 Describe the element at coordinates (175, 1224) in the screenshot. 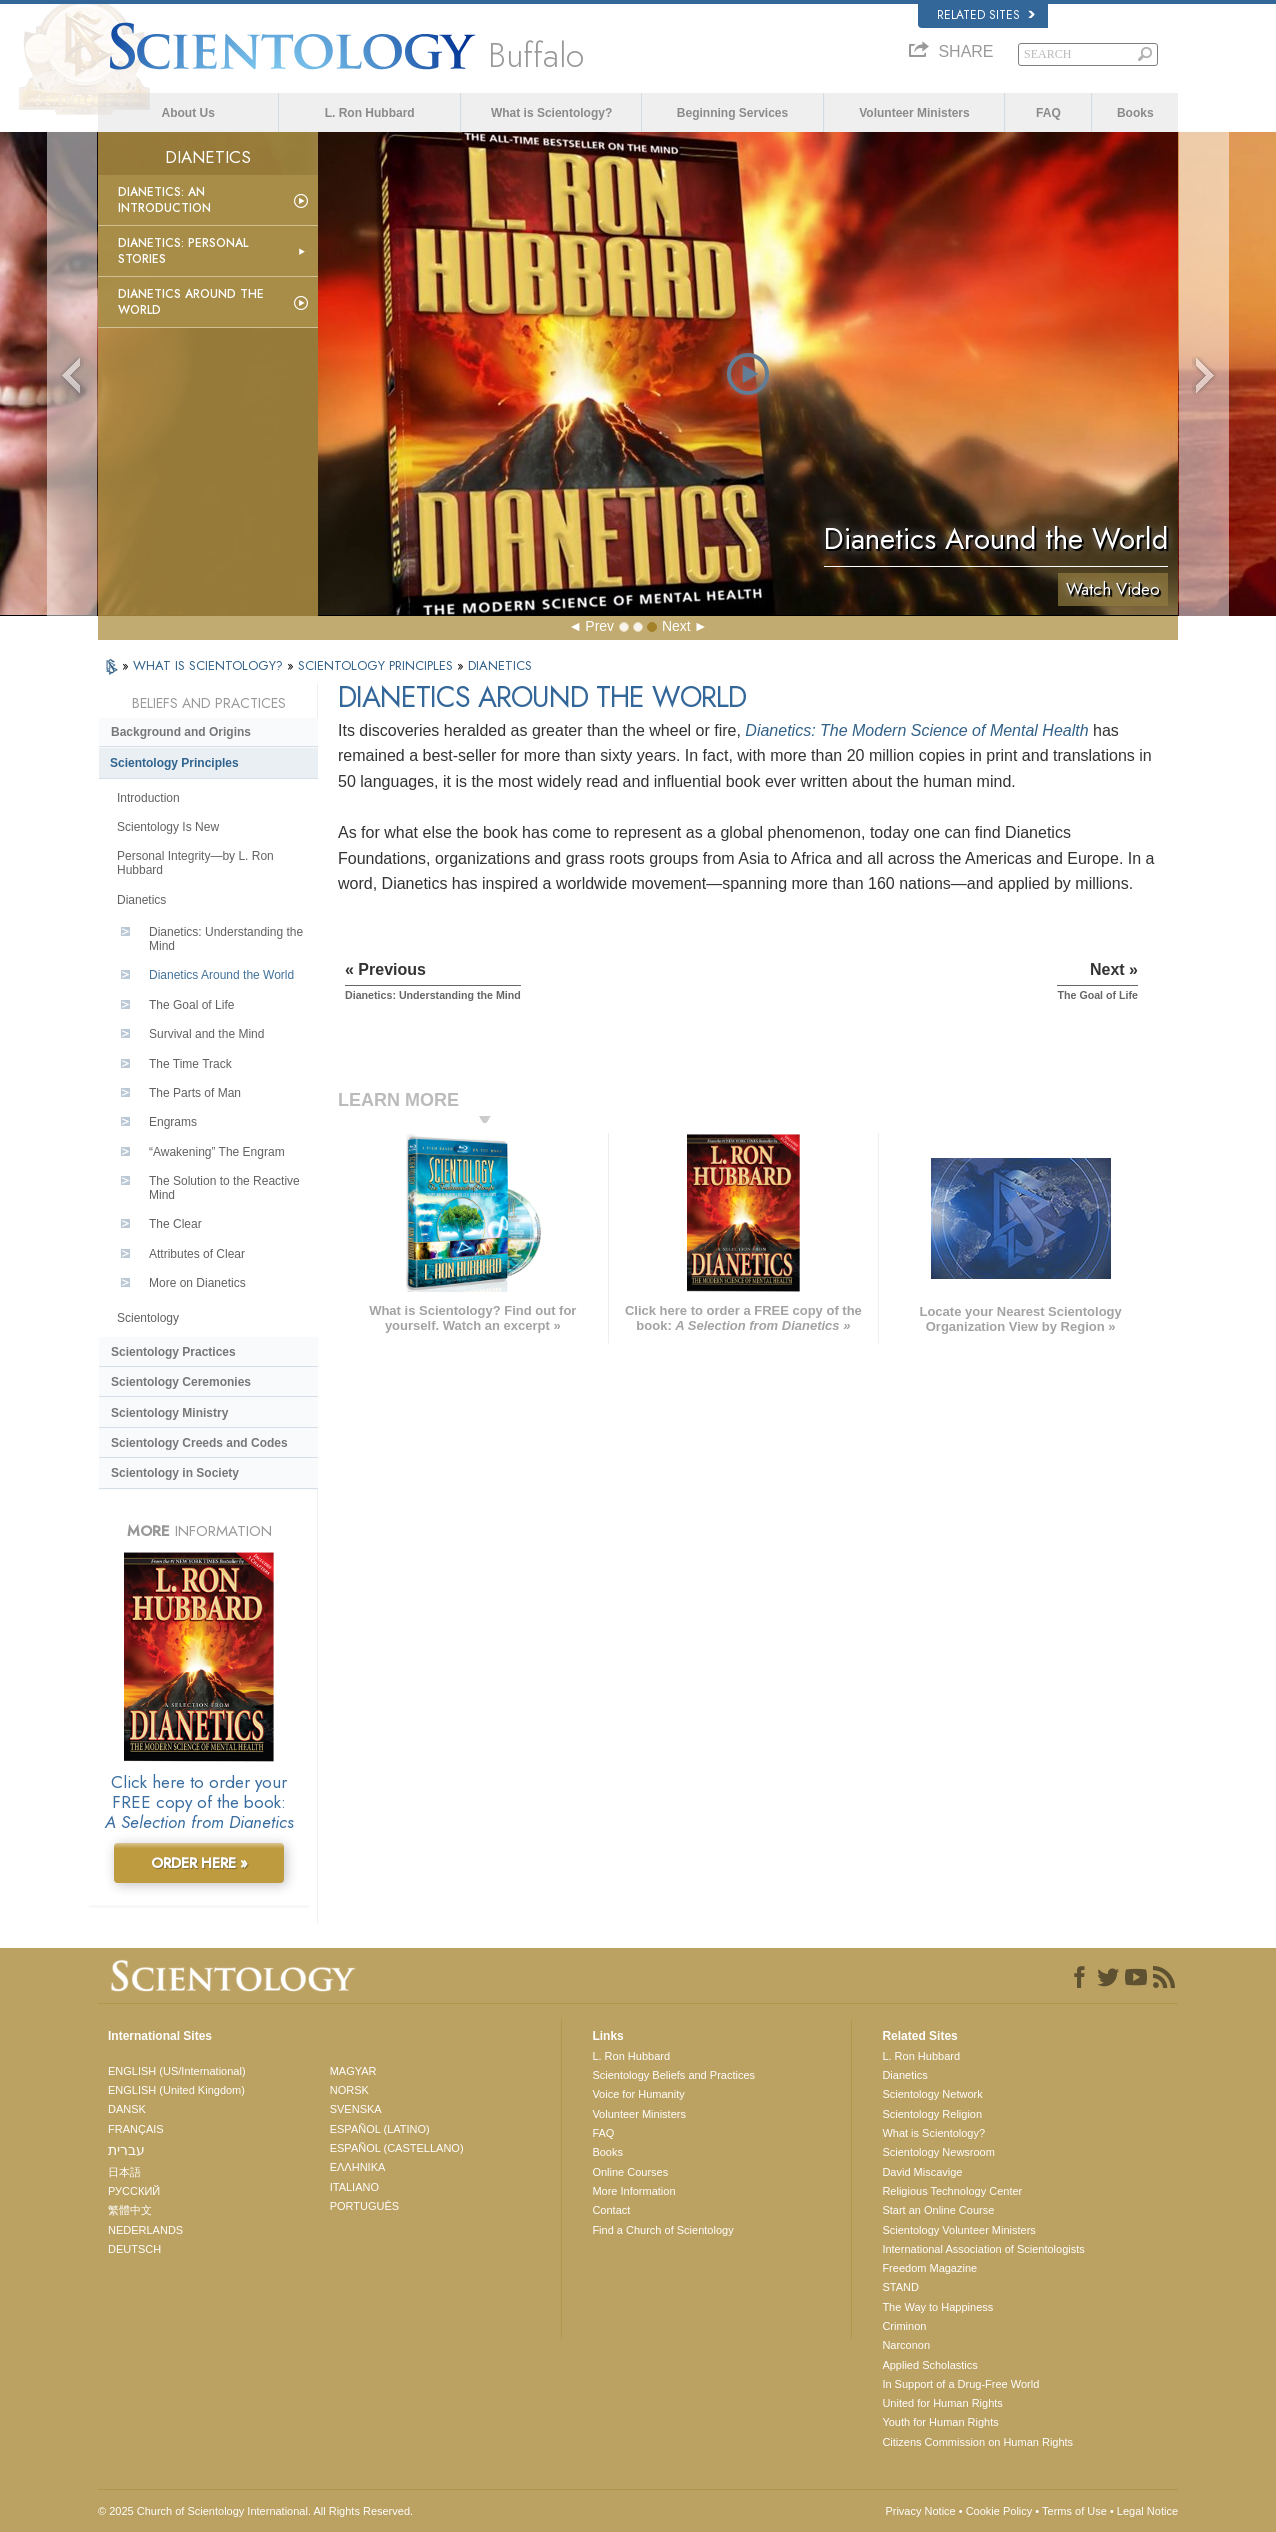

I see `The Clear` at that location.